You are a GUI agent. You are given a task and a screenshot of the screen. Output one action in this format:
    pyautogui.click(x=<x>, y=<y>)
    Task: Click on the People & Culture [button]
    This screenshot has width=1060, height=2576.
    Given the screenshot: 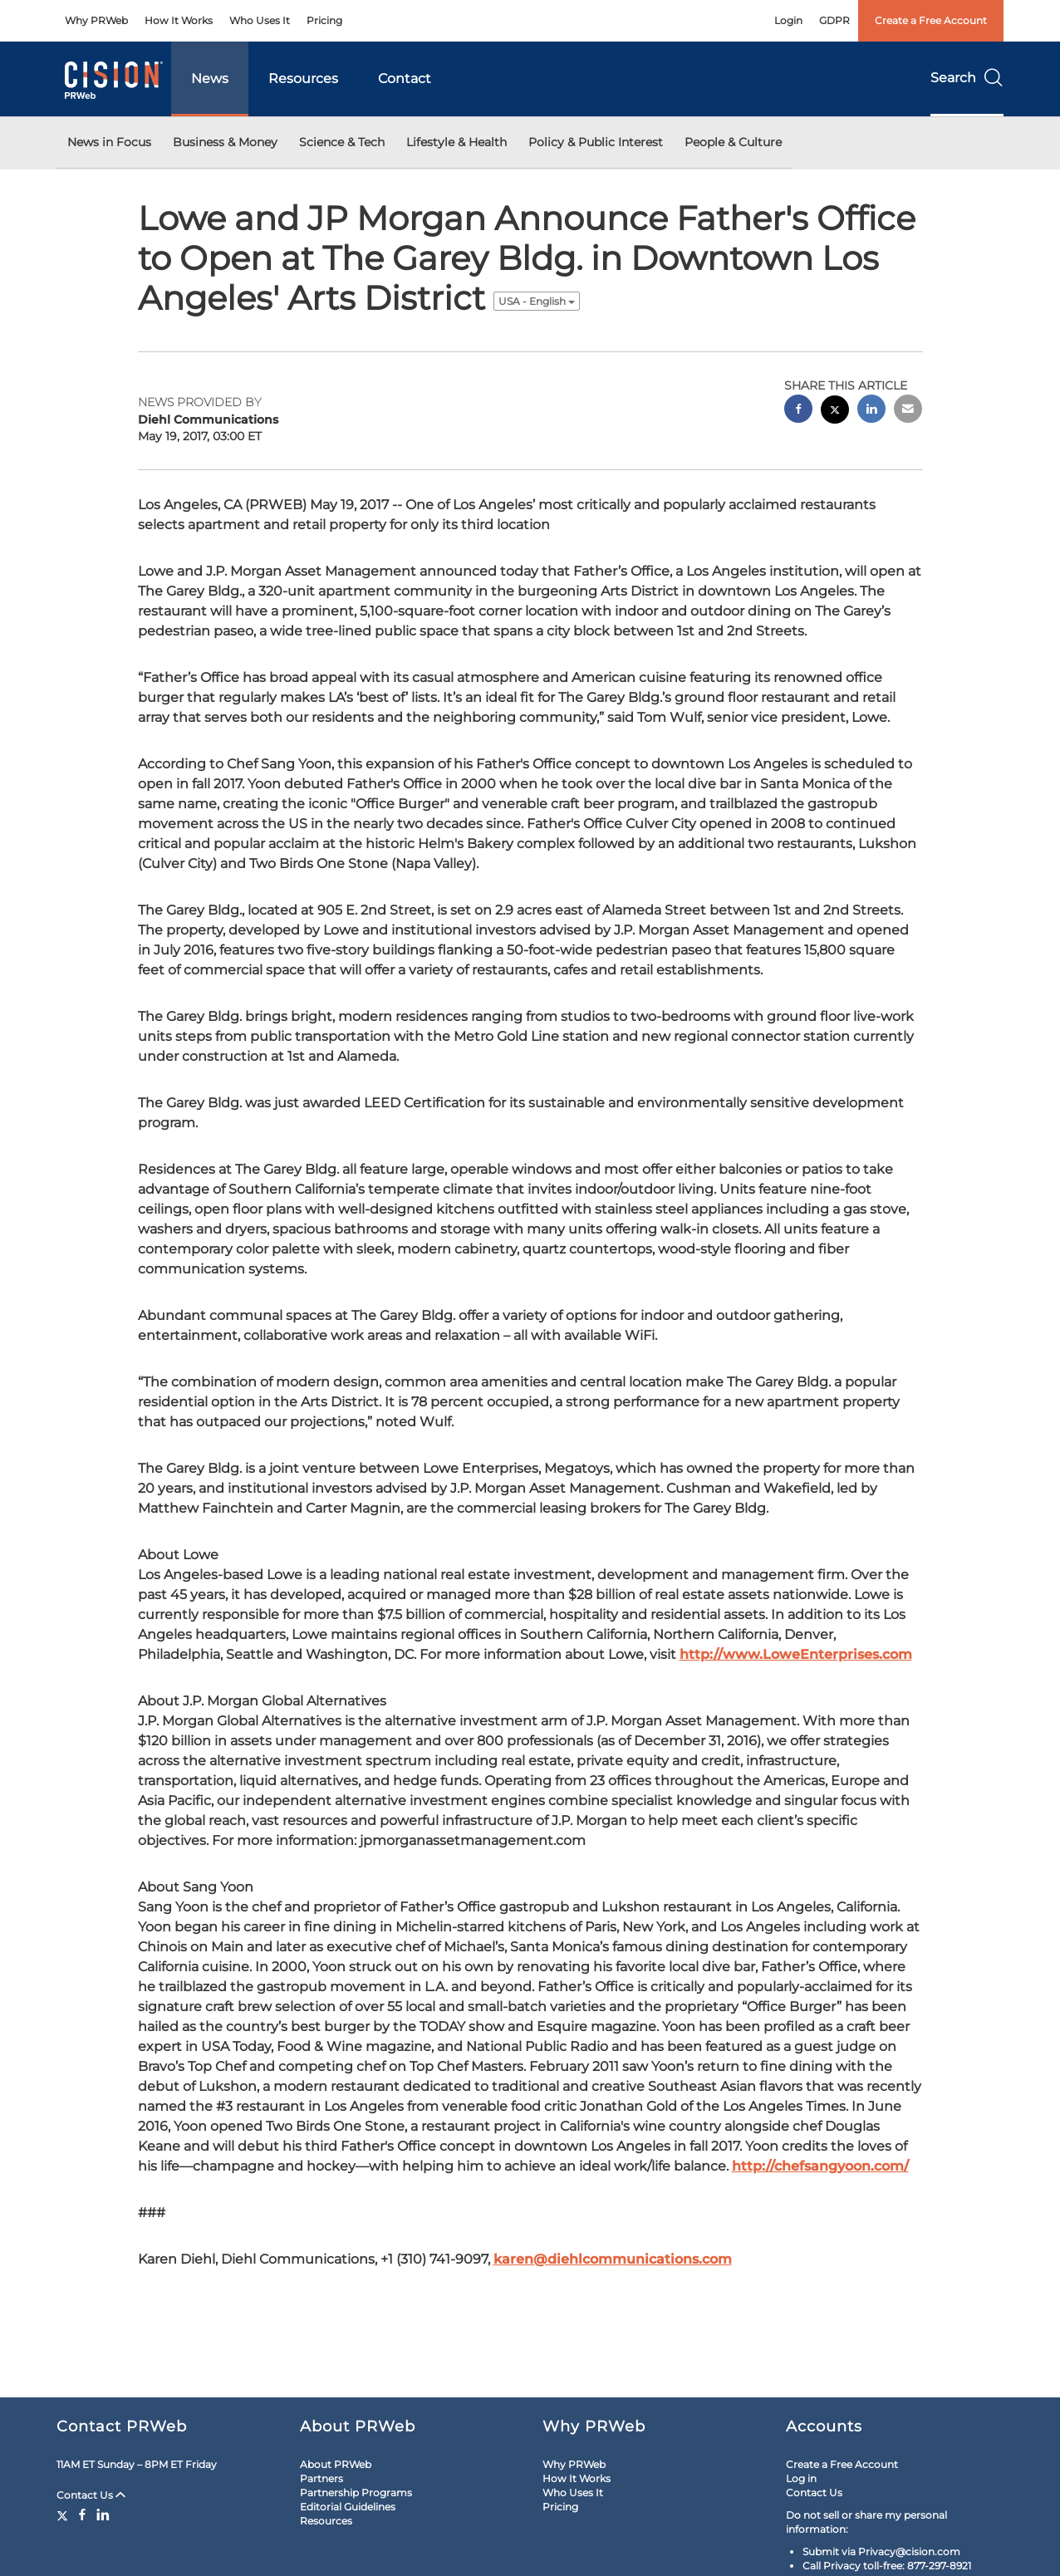 What is the action you would take?
    pyautogui.click(x=733, y=142)
    